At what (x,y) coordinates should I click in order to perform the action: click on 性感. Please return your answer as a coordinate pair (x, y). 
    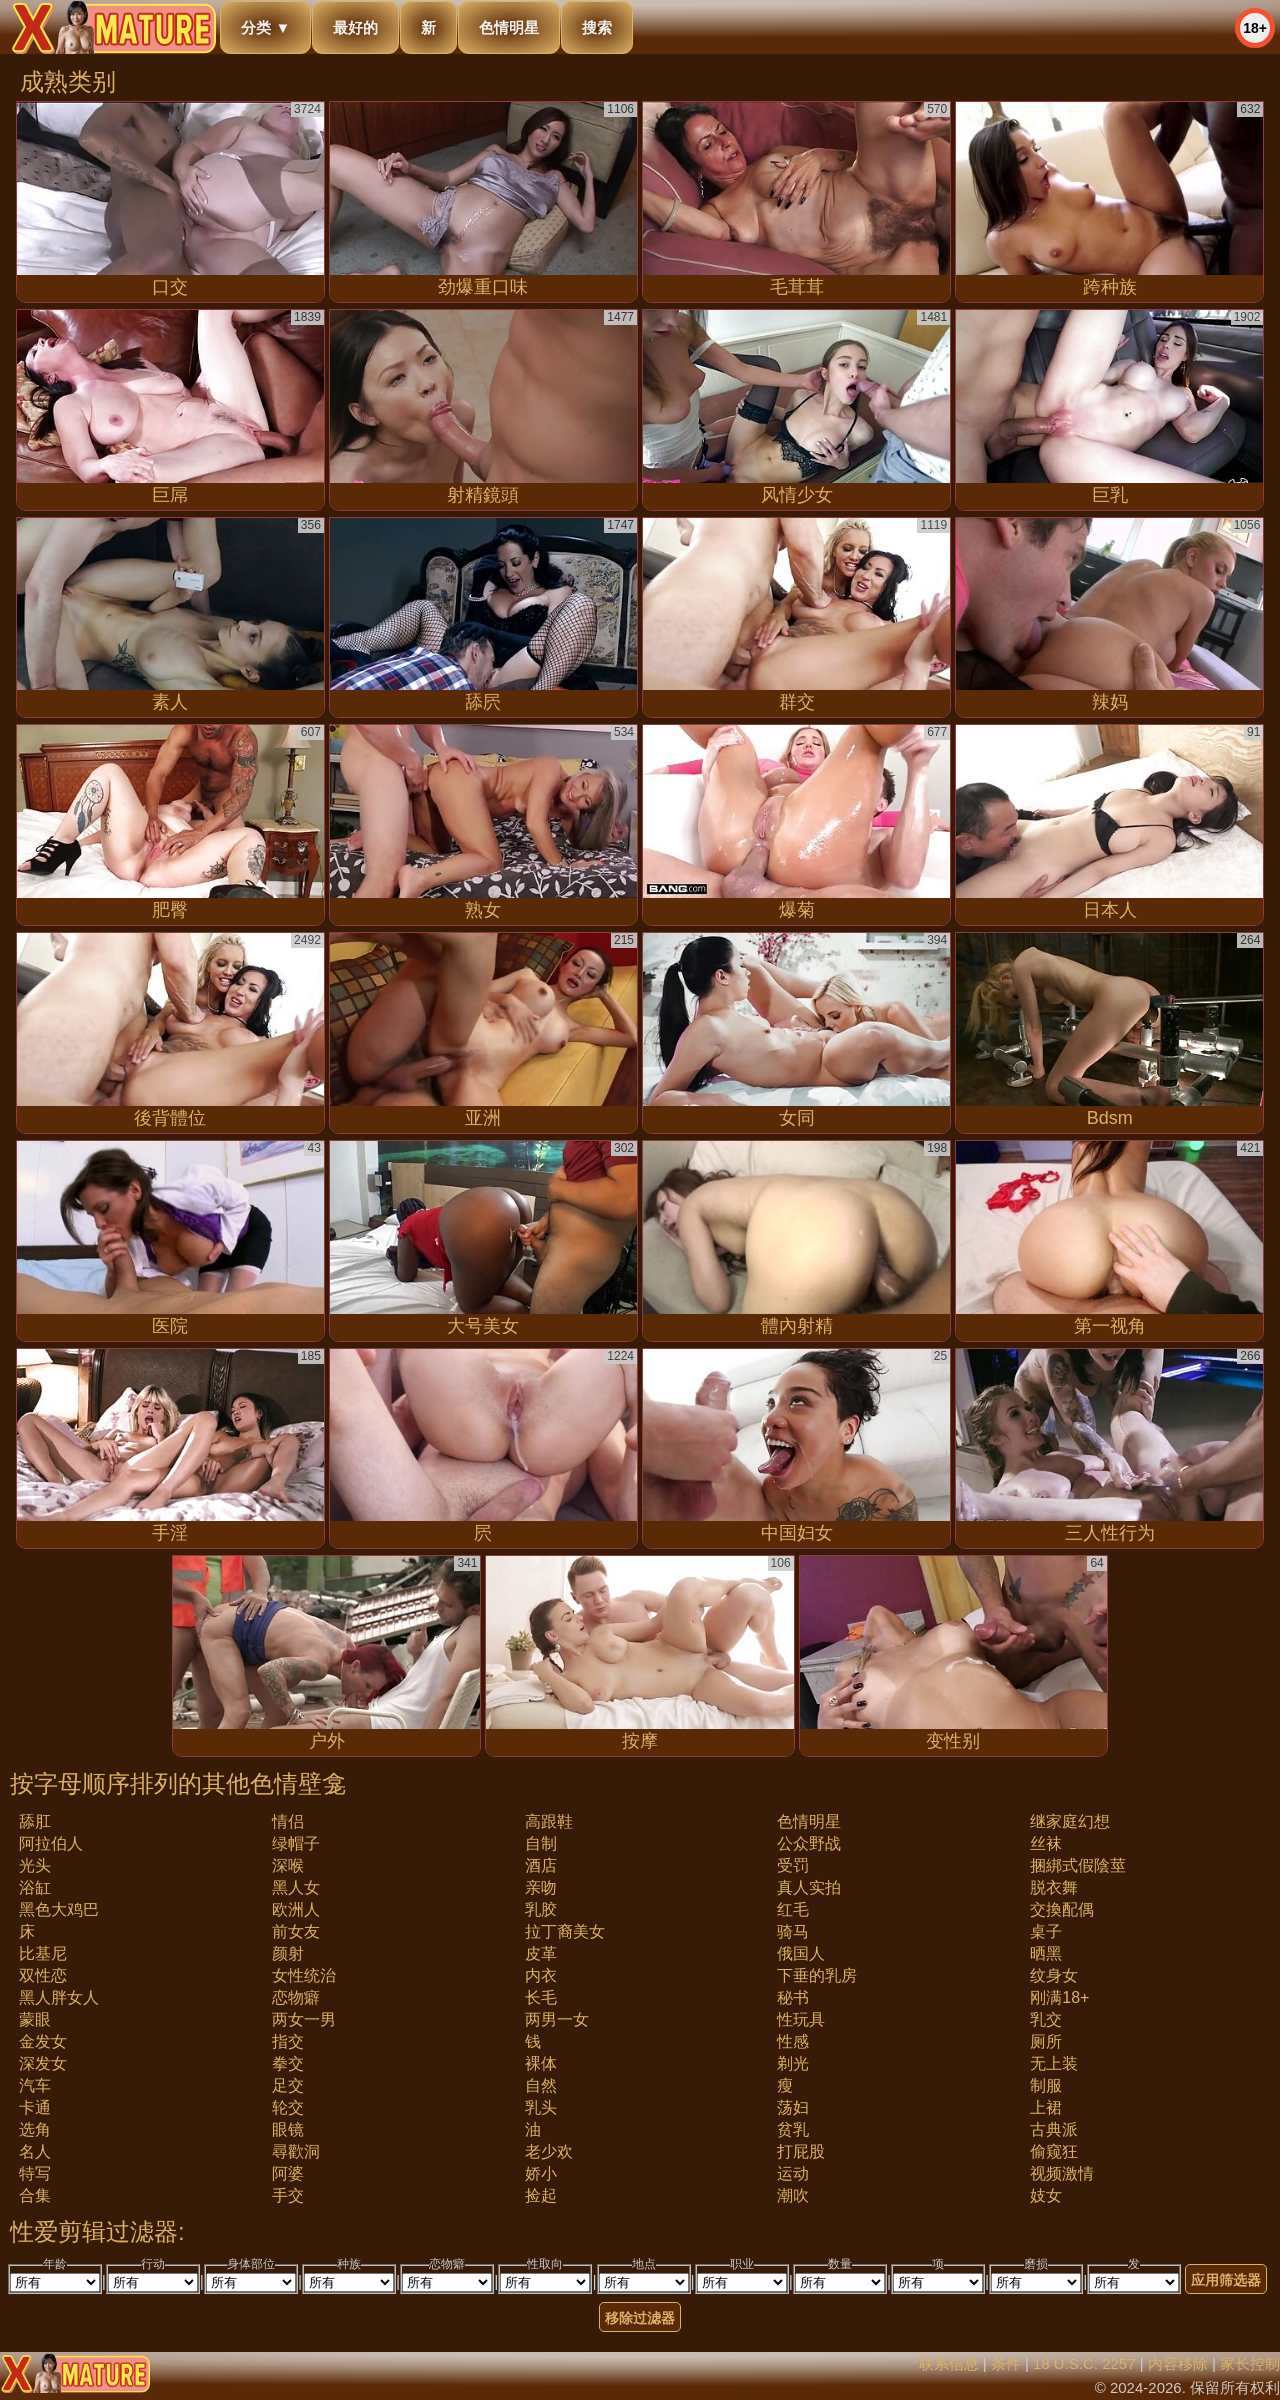
    Looking at the image, I should click on (793, 2041).